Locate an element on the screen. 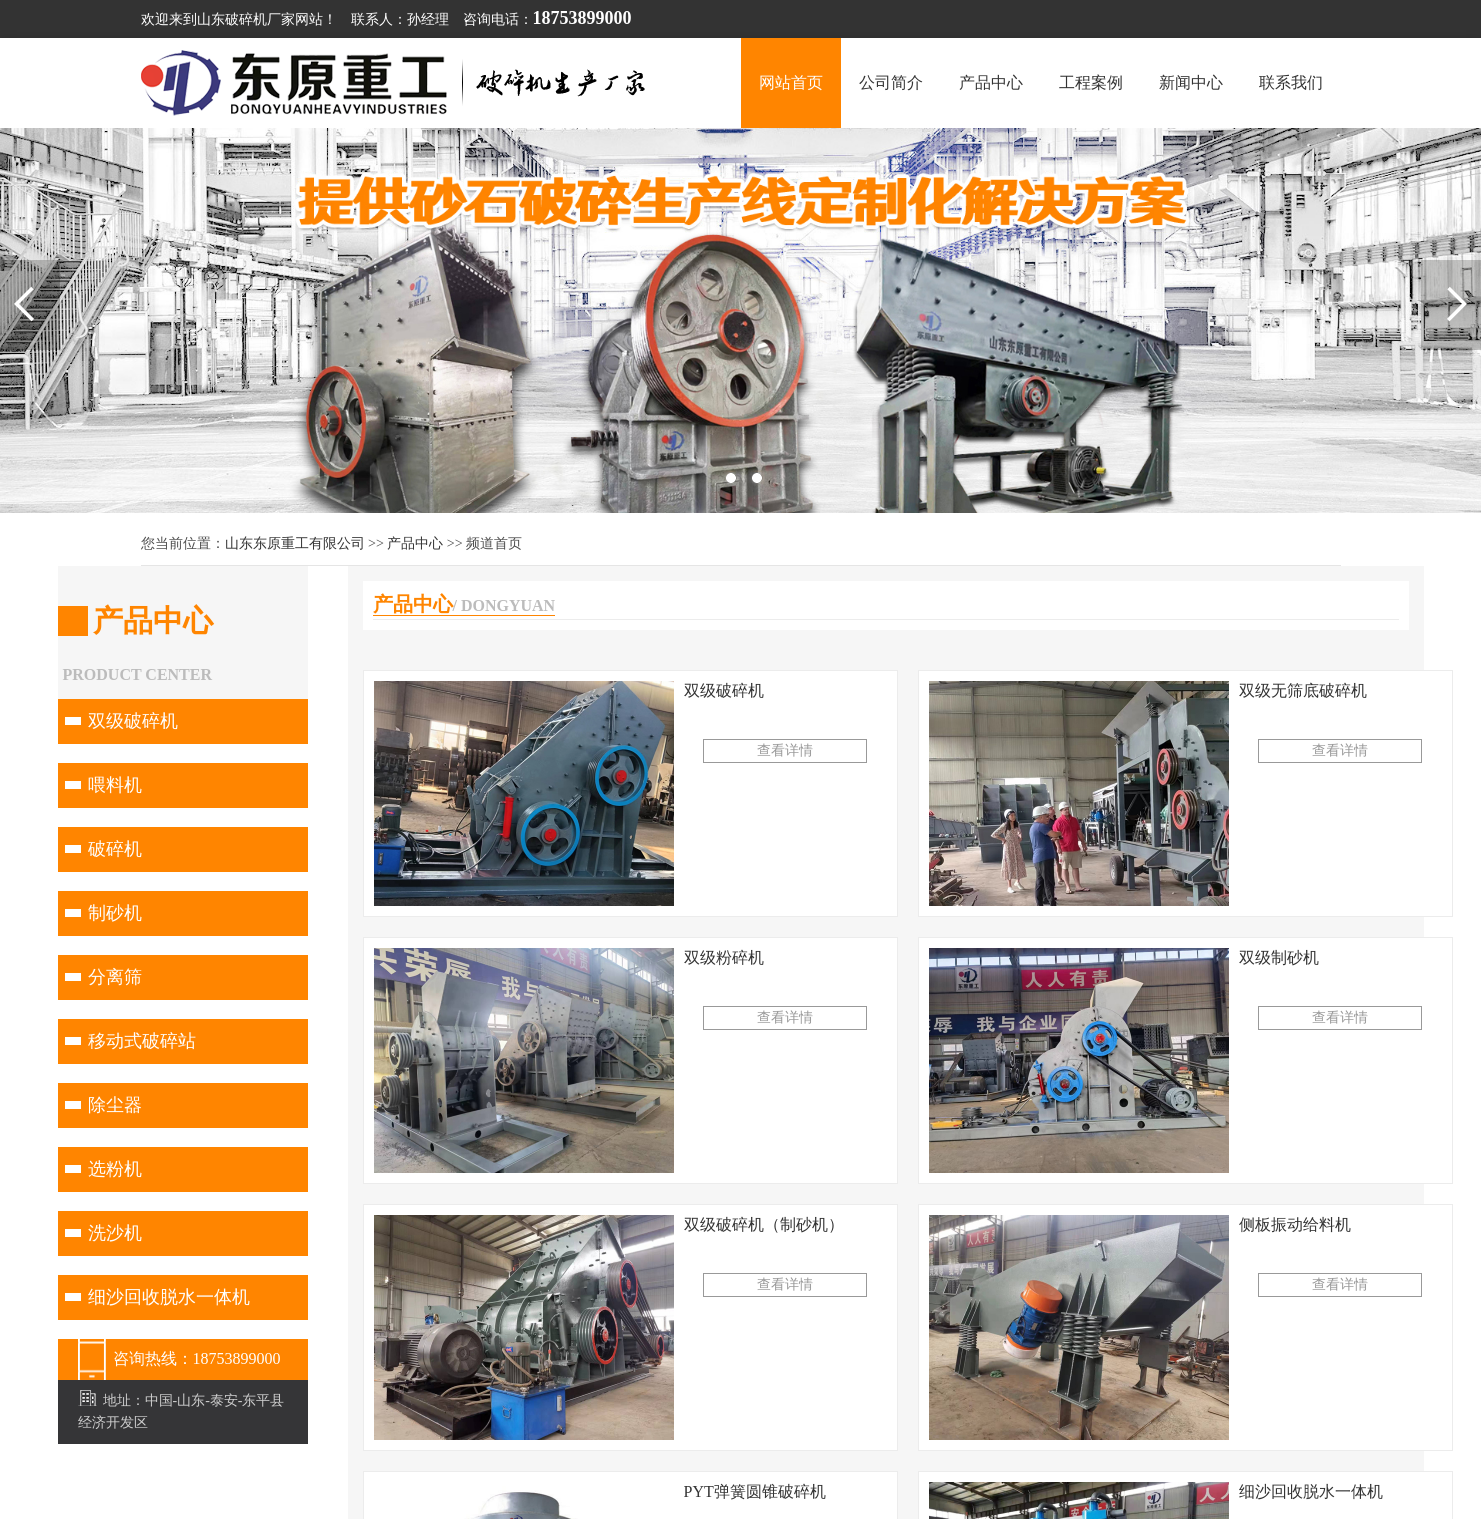 Image resolution: width=1481 pixels, height=1519 pixels. 双级破碎机（制砂机） is located at coordinates (764, 1224).